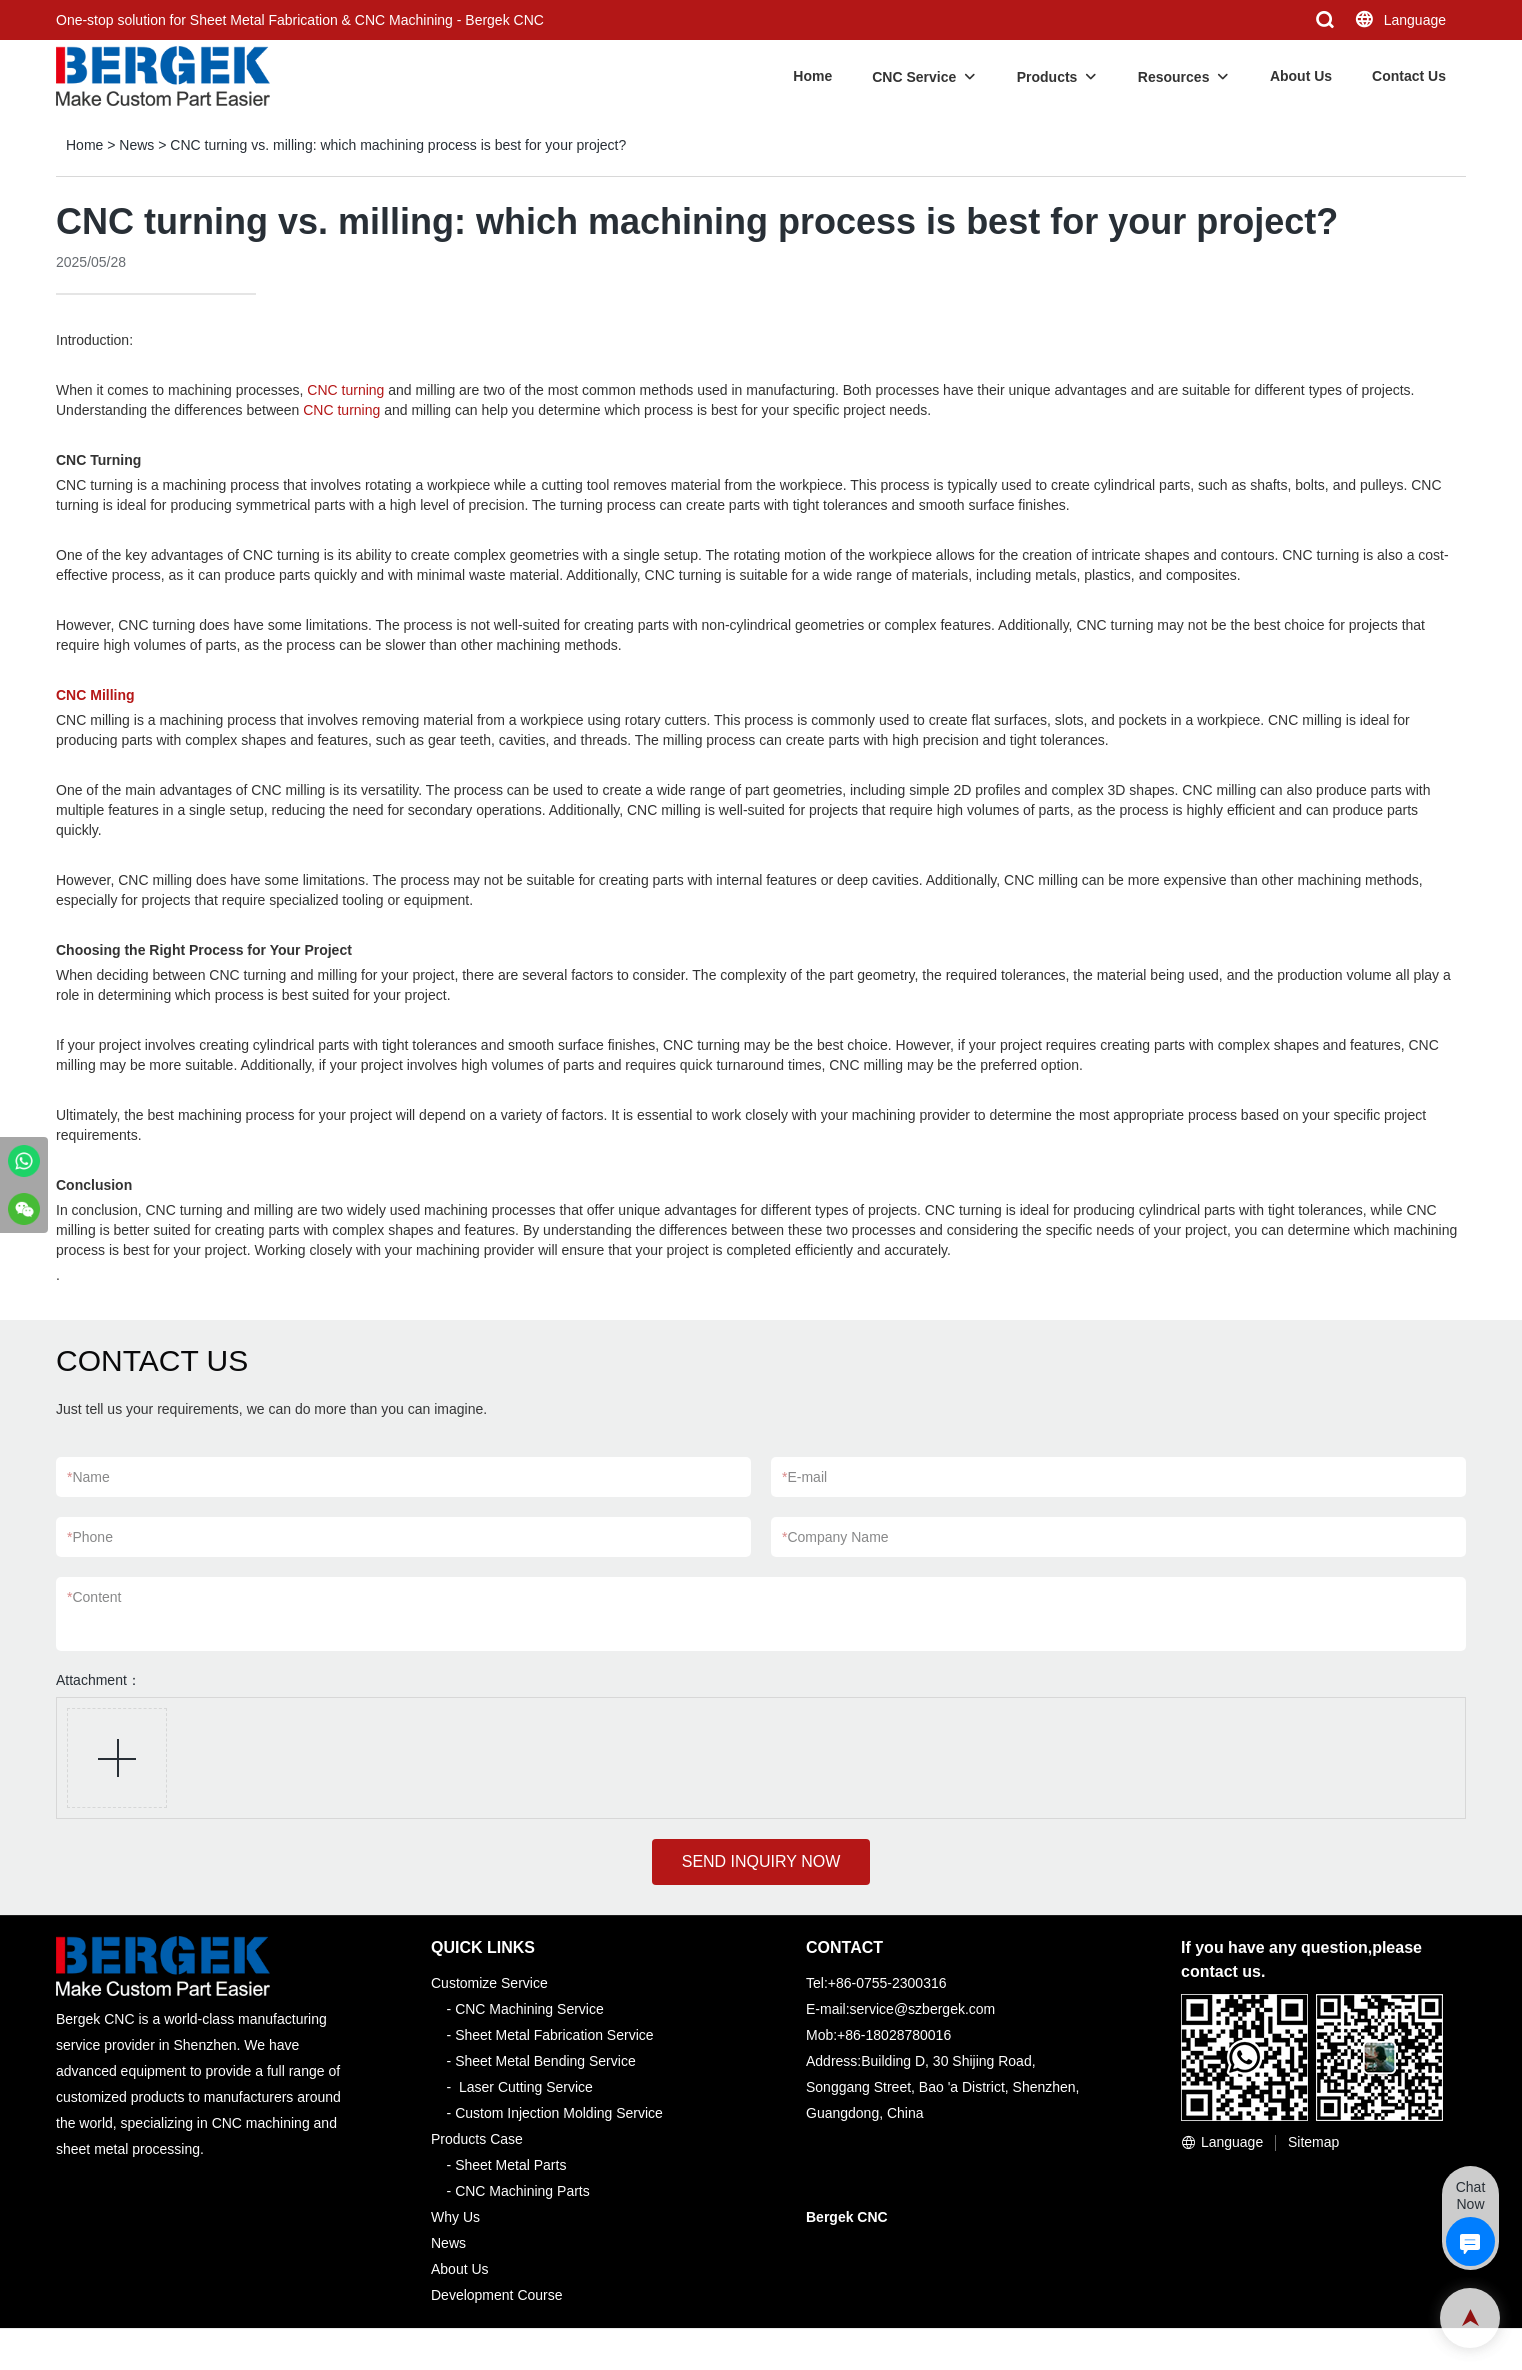 The image size is (1522, 2370). I want to click on CNC turning vs. milling: which machining process is best for your project?, so click(398, 145).